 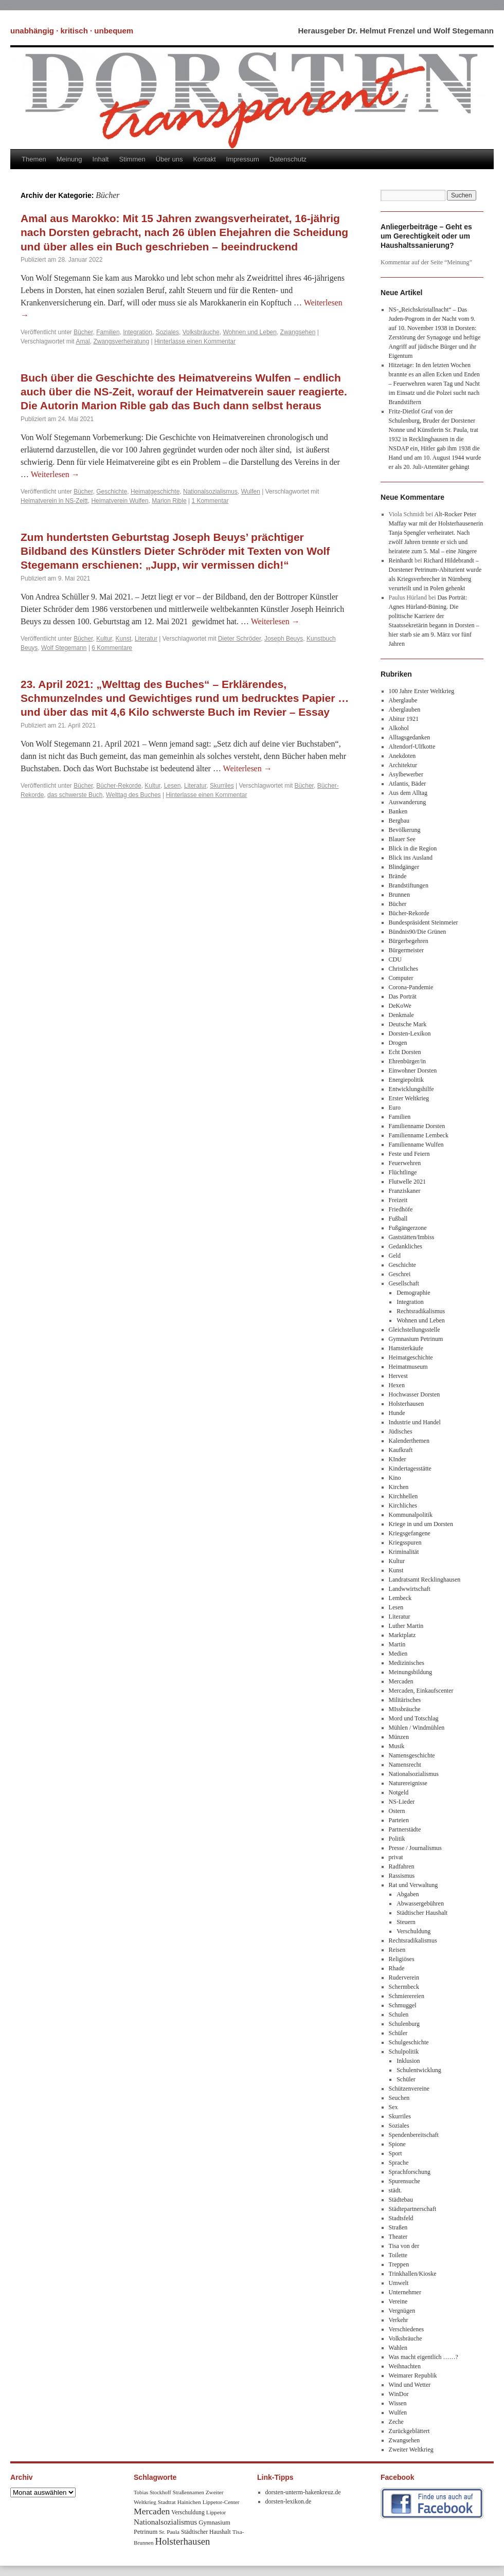 What do you see at coordinates (416, 1339) in the screenshot?
I see `Gymnasium Petrinum` at bounding box center [416, 1339].